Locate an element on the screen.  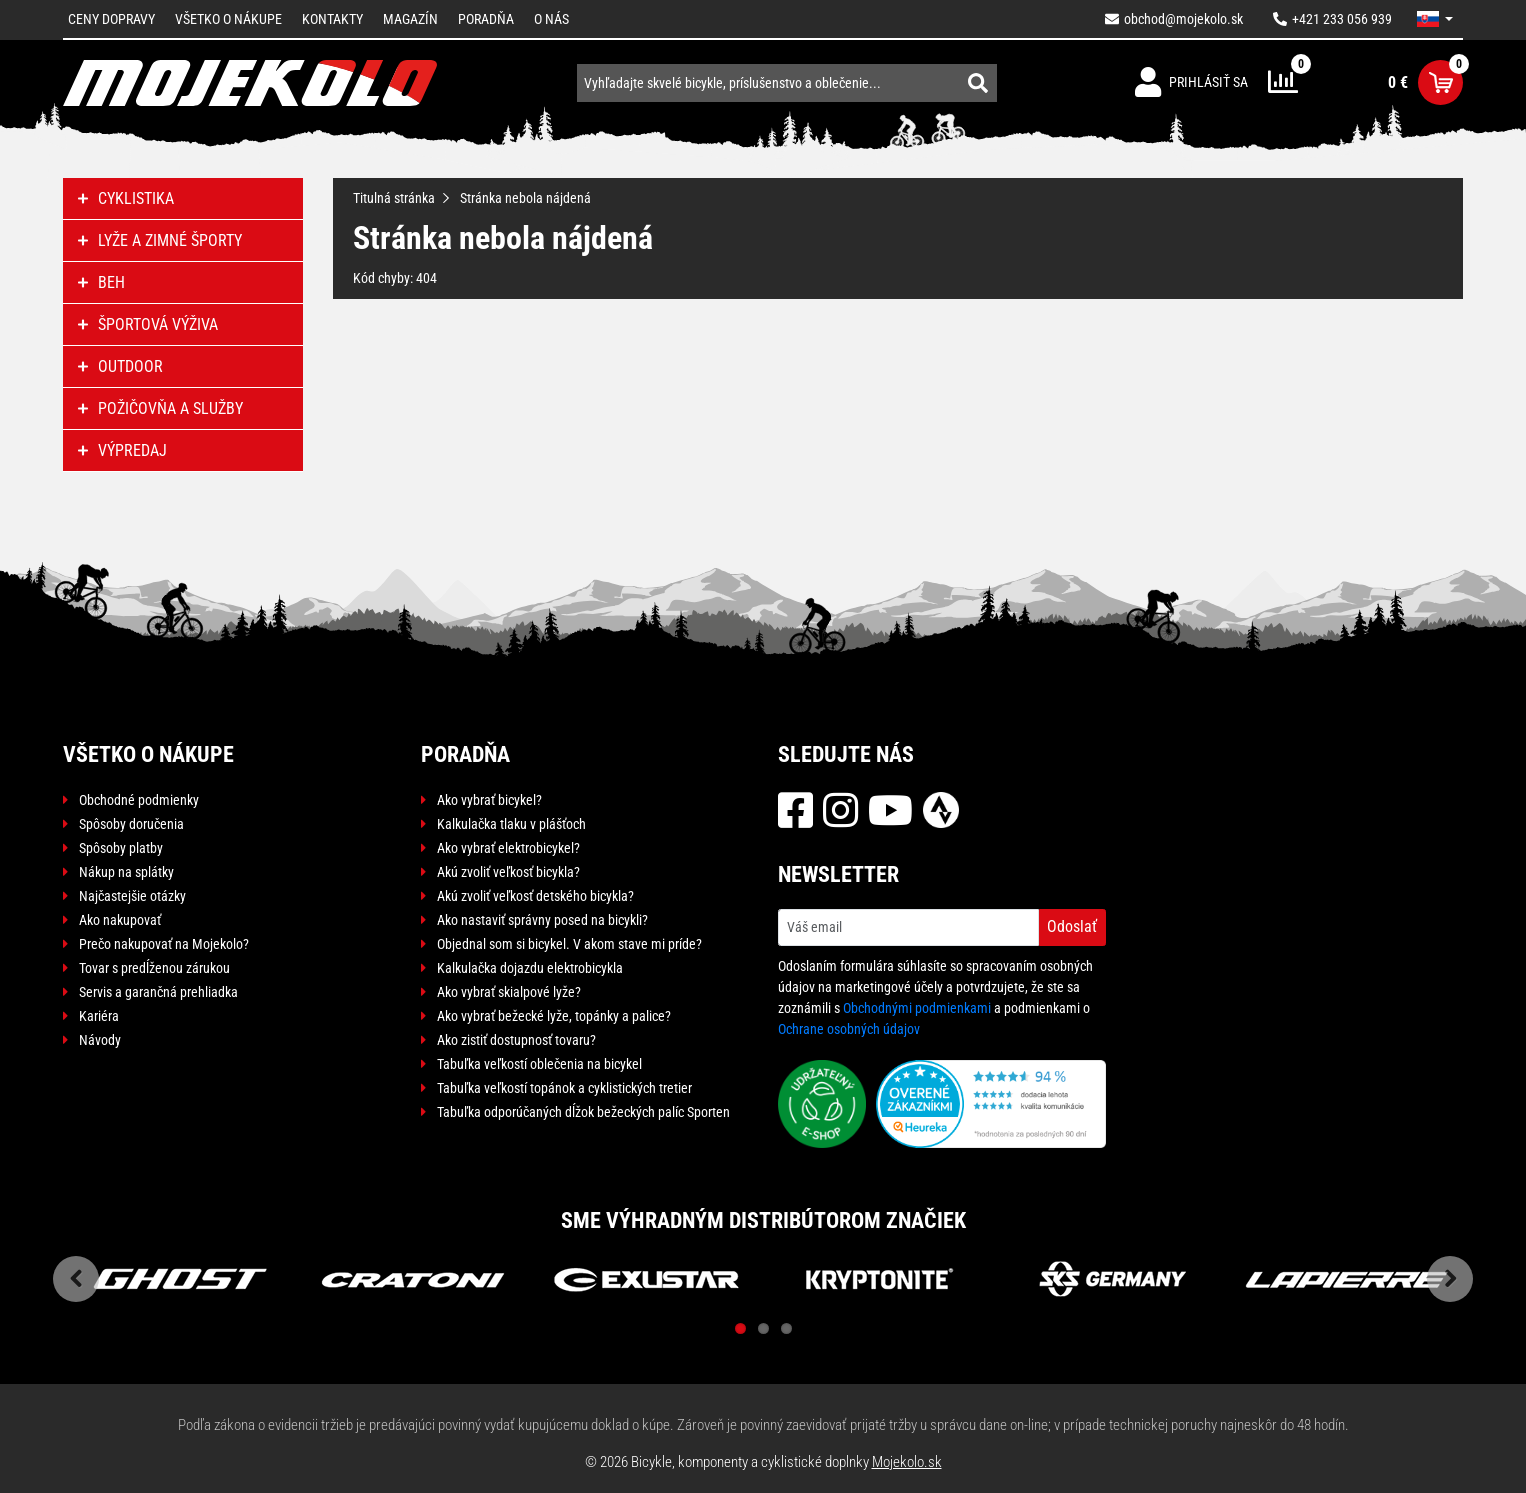
Tabuľka veľkostí topánok a cyklistických tretier is located at coordinates (564, 1088).